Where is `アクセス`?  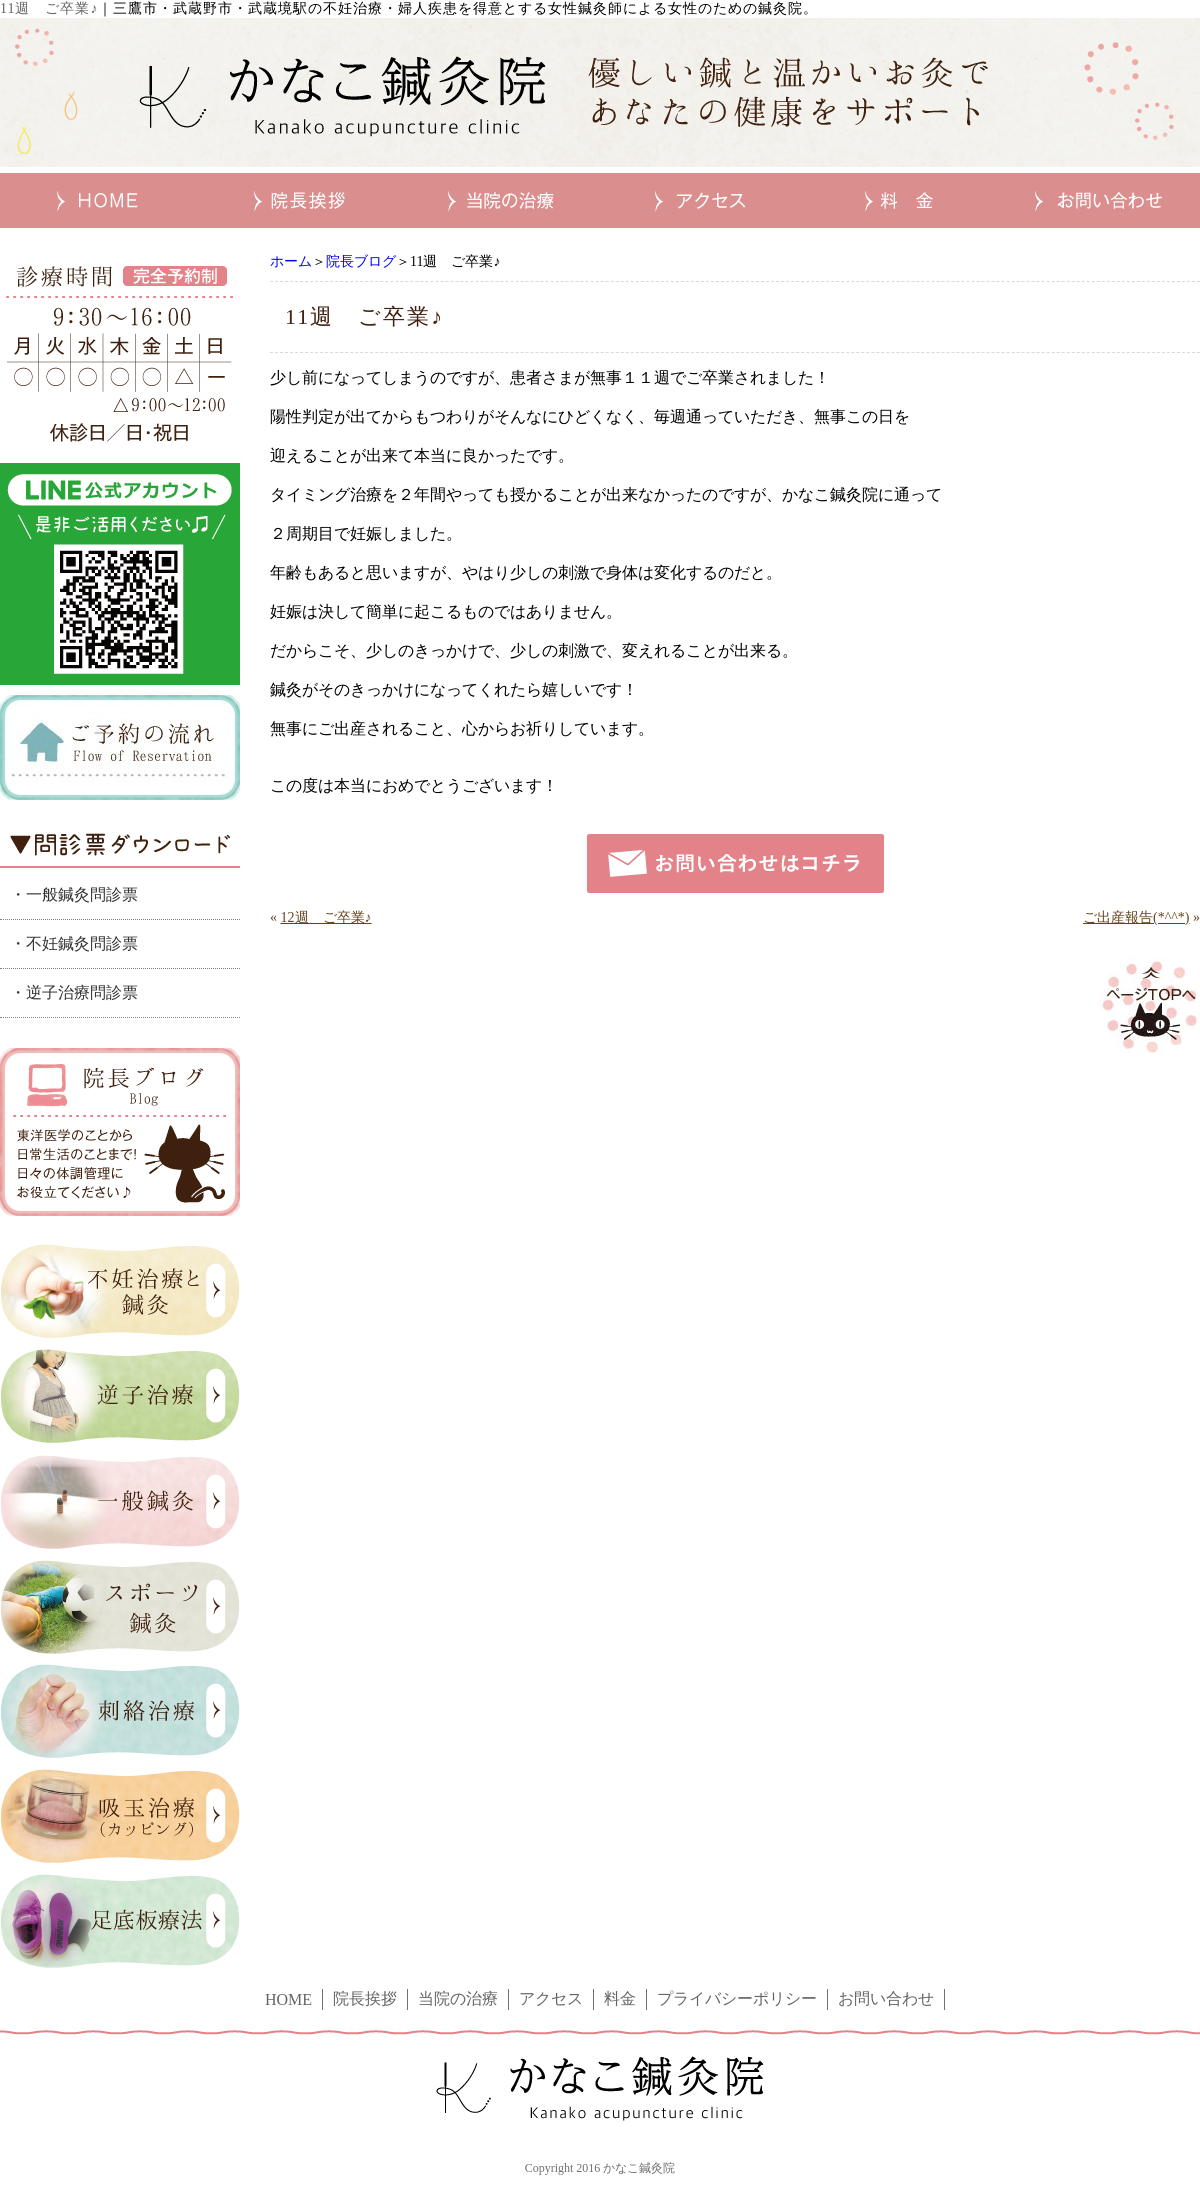 アクセス is located at coordinates (551, 1998).